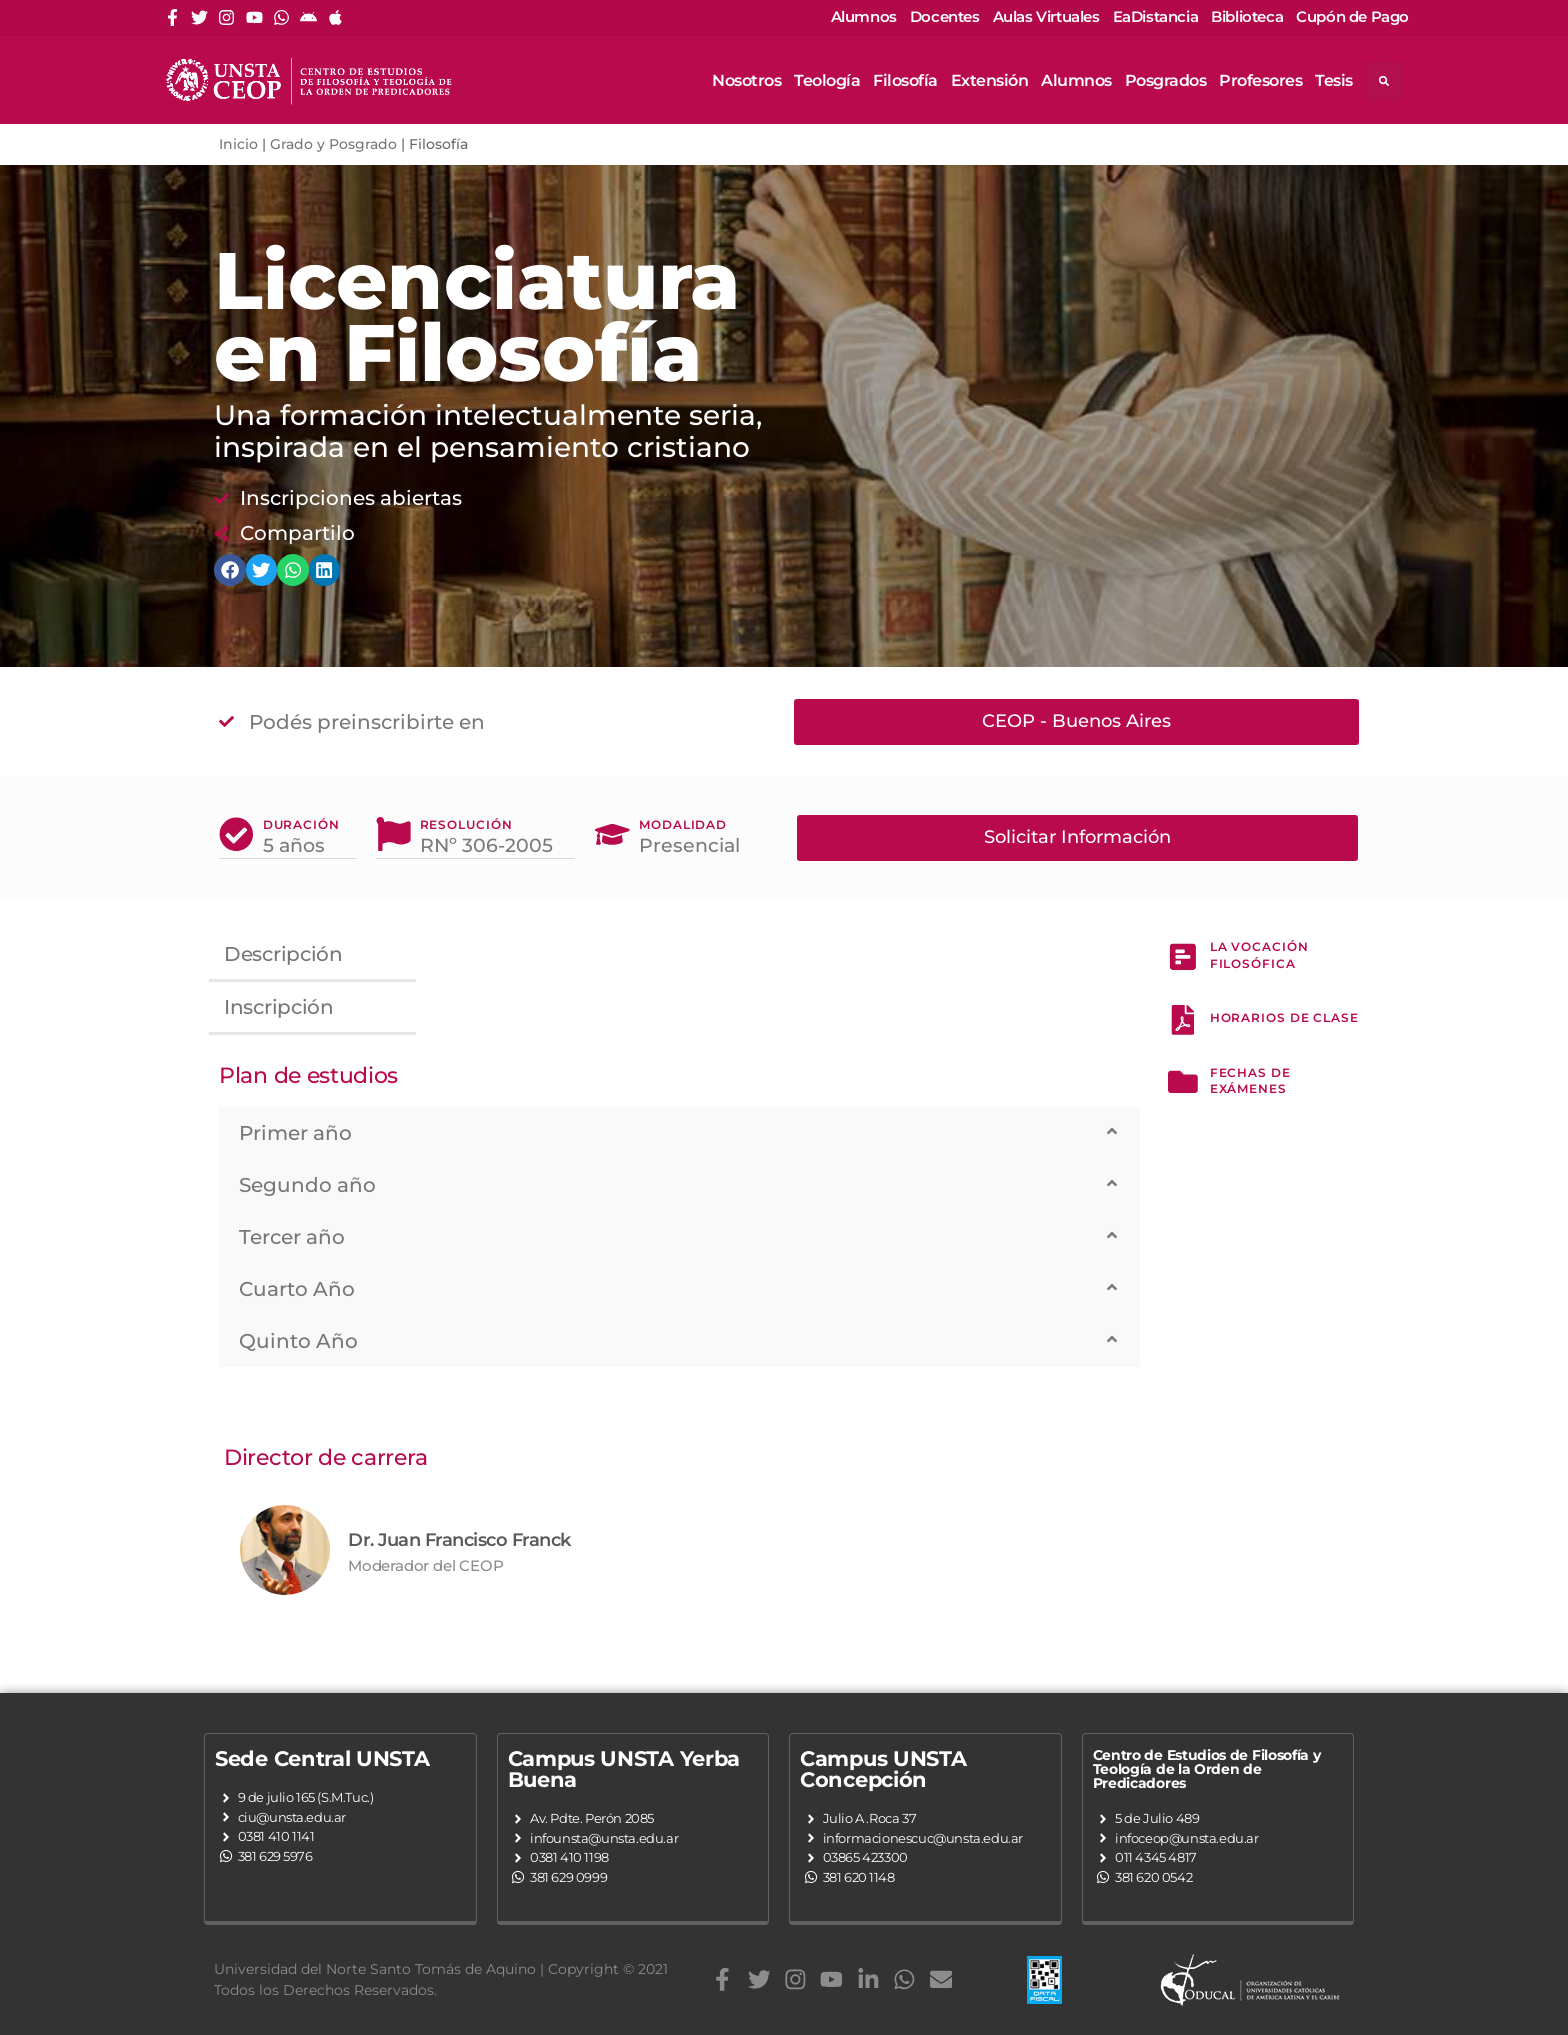 This screenshot has width=1568, height=2035. What do you see at coordinates (1334, 80) in the screenshot?
I see `Tesis` at bounding box center [1334, 80].